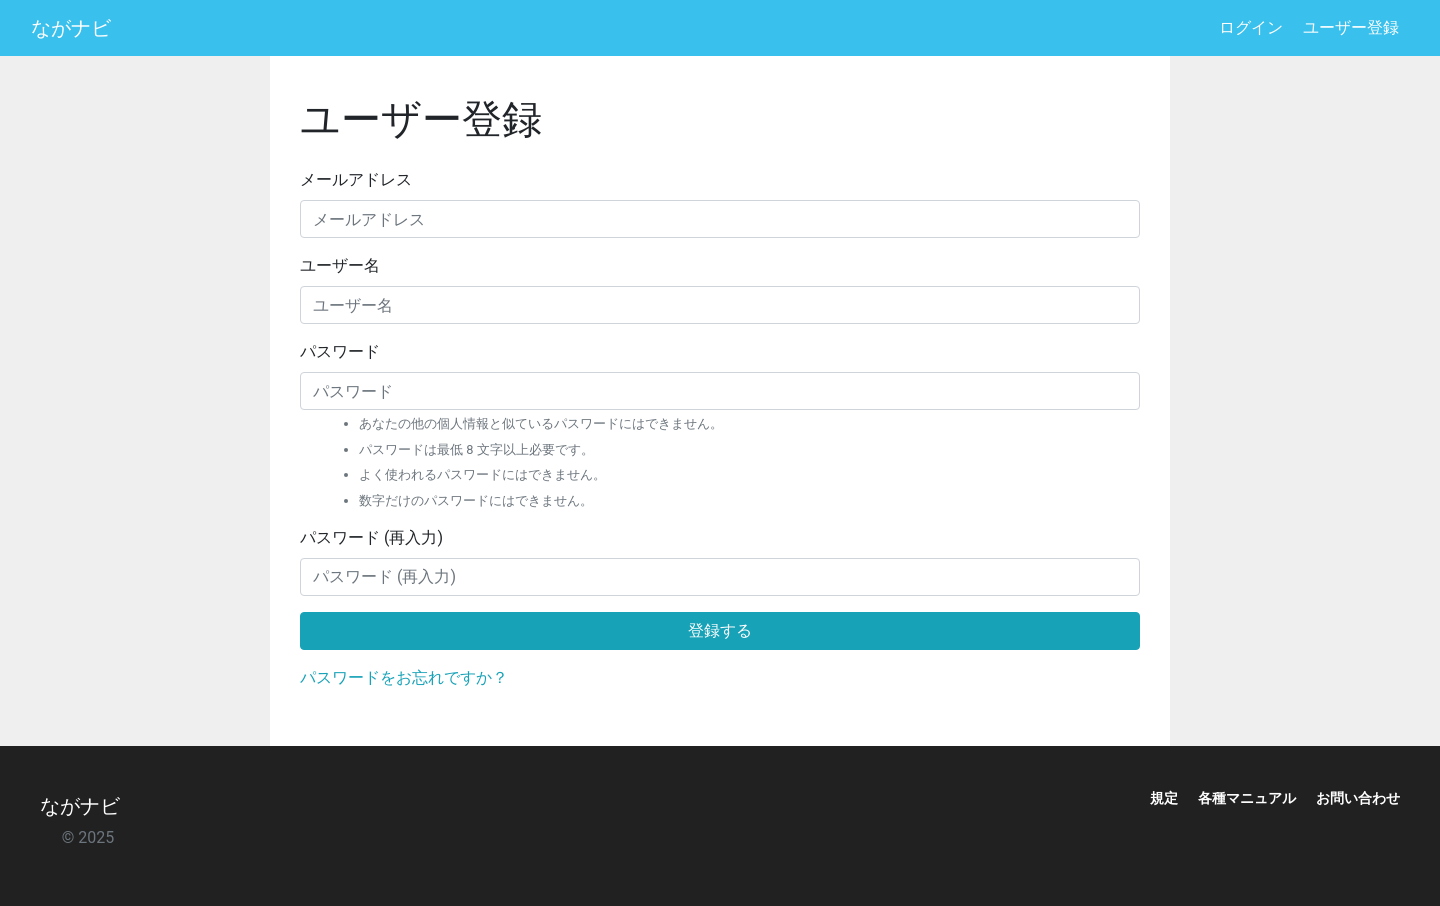 Image resolution: width=1440 pixels, height=906 pixels. Describe the element at coordinates (404, 677) in the screenshot. I see `パスワードをお忘れですか？` at that location.